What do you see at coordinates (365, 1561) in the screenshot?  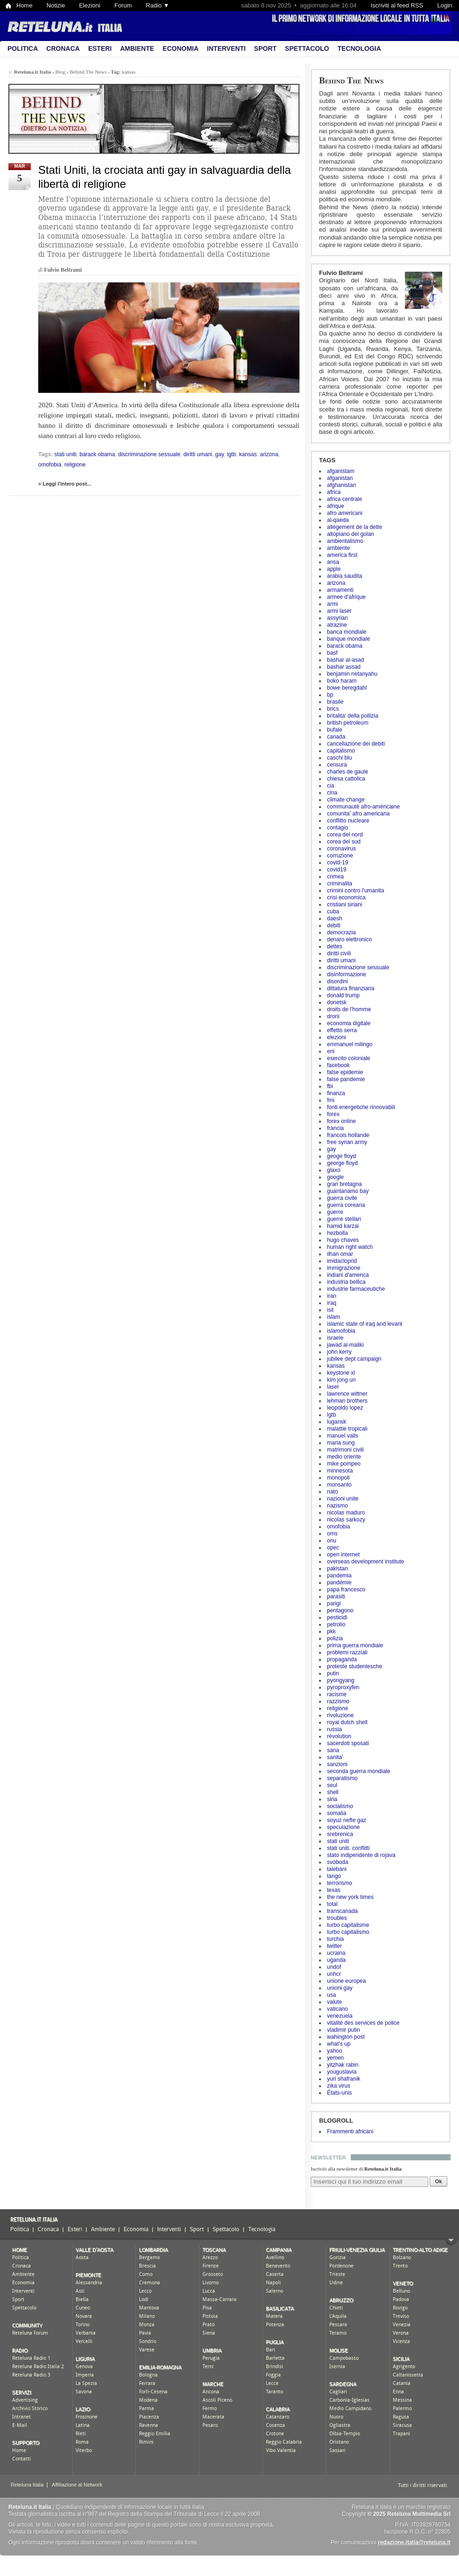 I see `overseas development institute` at bounding box center [365, 1561].